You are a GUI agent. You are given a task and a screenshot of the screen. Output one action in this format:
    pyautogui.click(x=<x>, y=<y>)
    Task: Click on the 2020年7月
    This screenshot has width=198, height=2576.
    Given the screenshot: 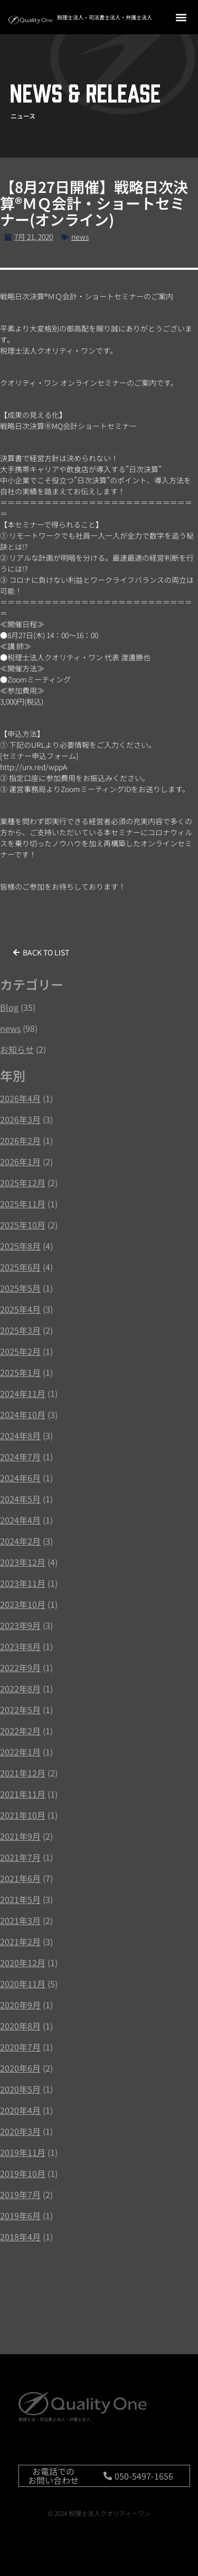 What is the action you would take?
    pyautogui.click(x=20, y=2047)
    